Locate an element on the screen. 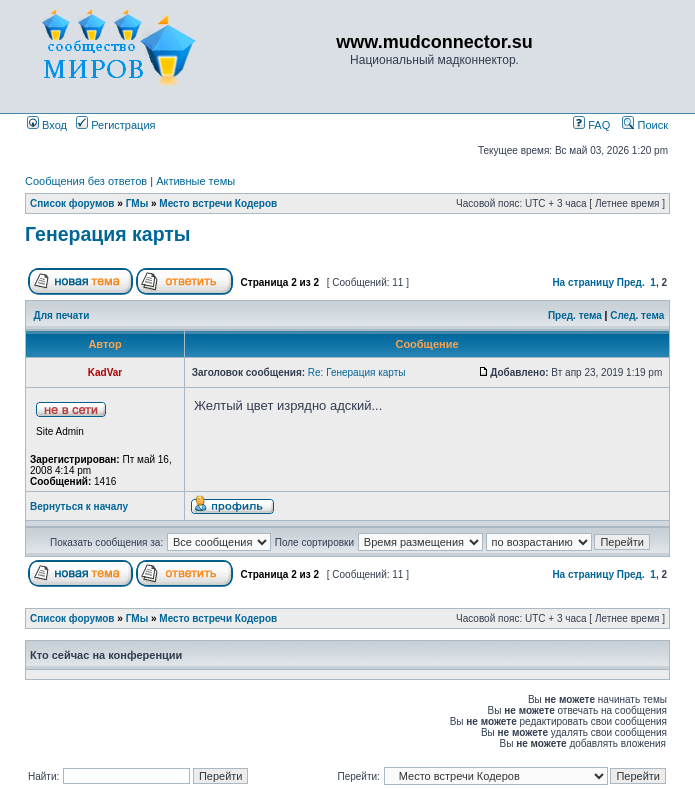 The image size is (695, 789). Вход is located at coordinates (47, 125).